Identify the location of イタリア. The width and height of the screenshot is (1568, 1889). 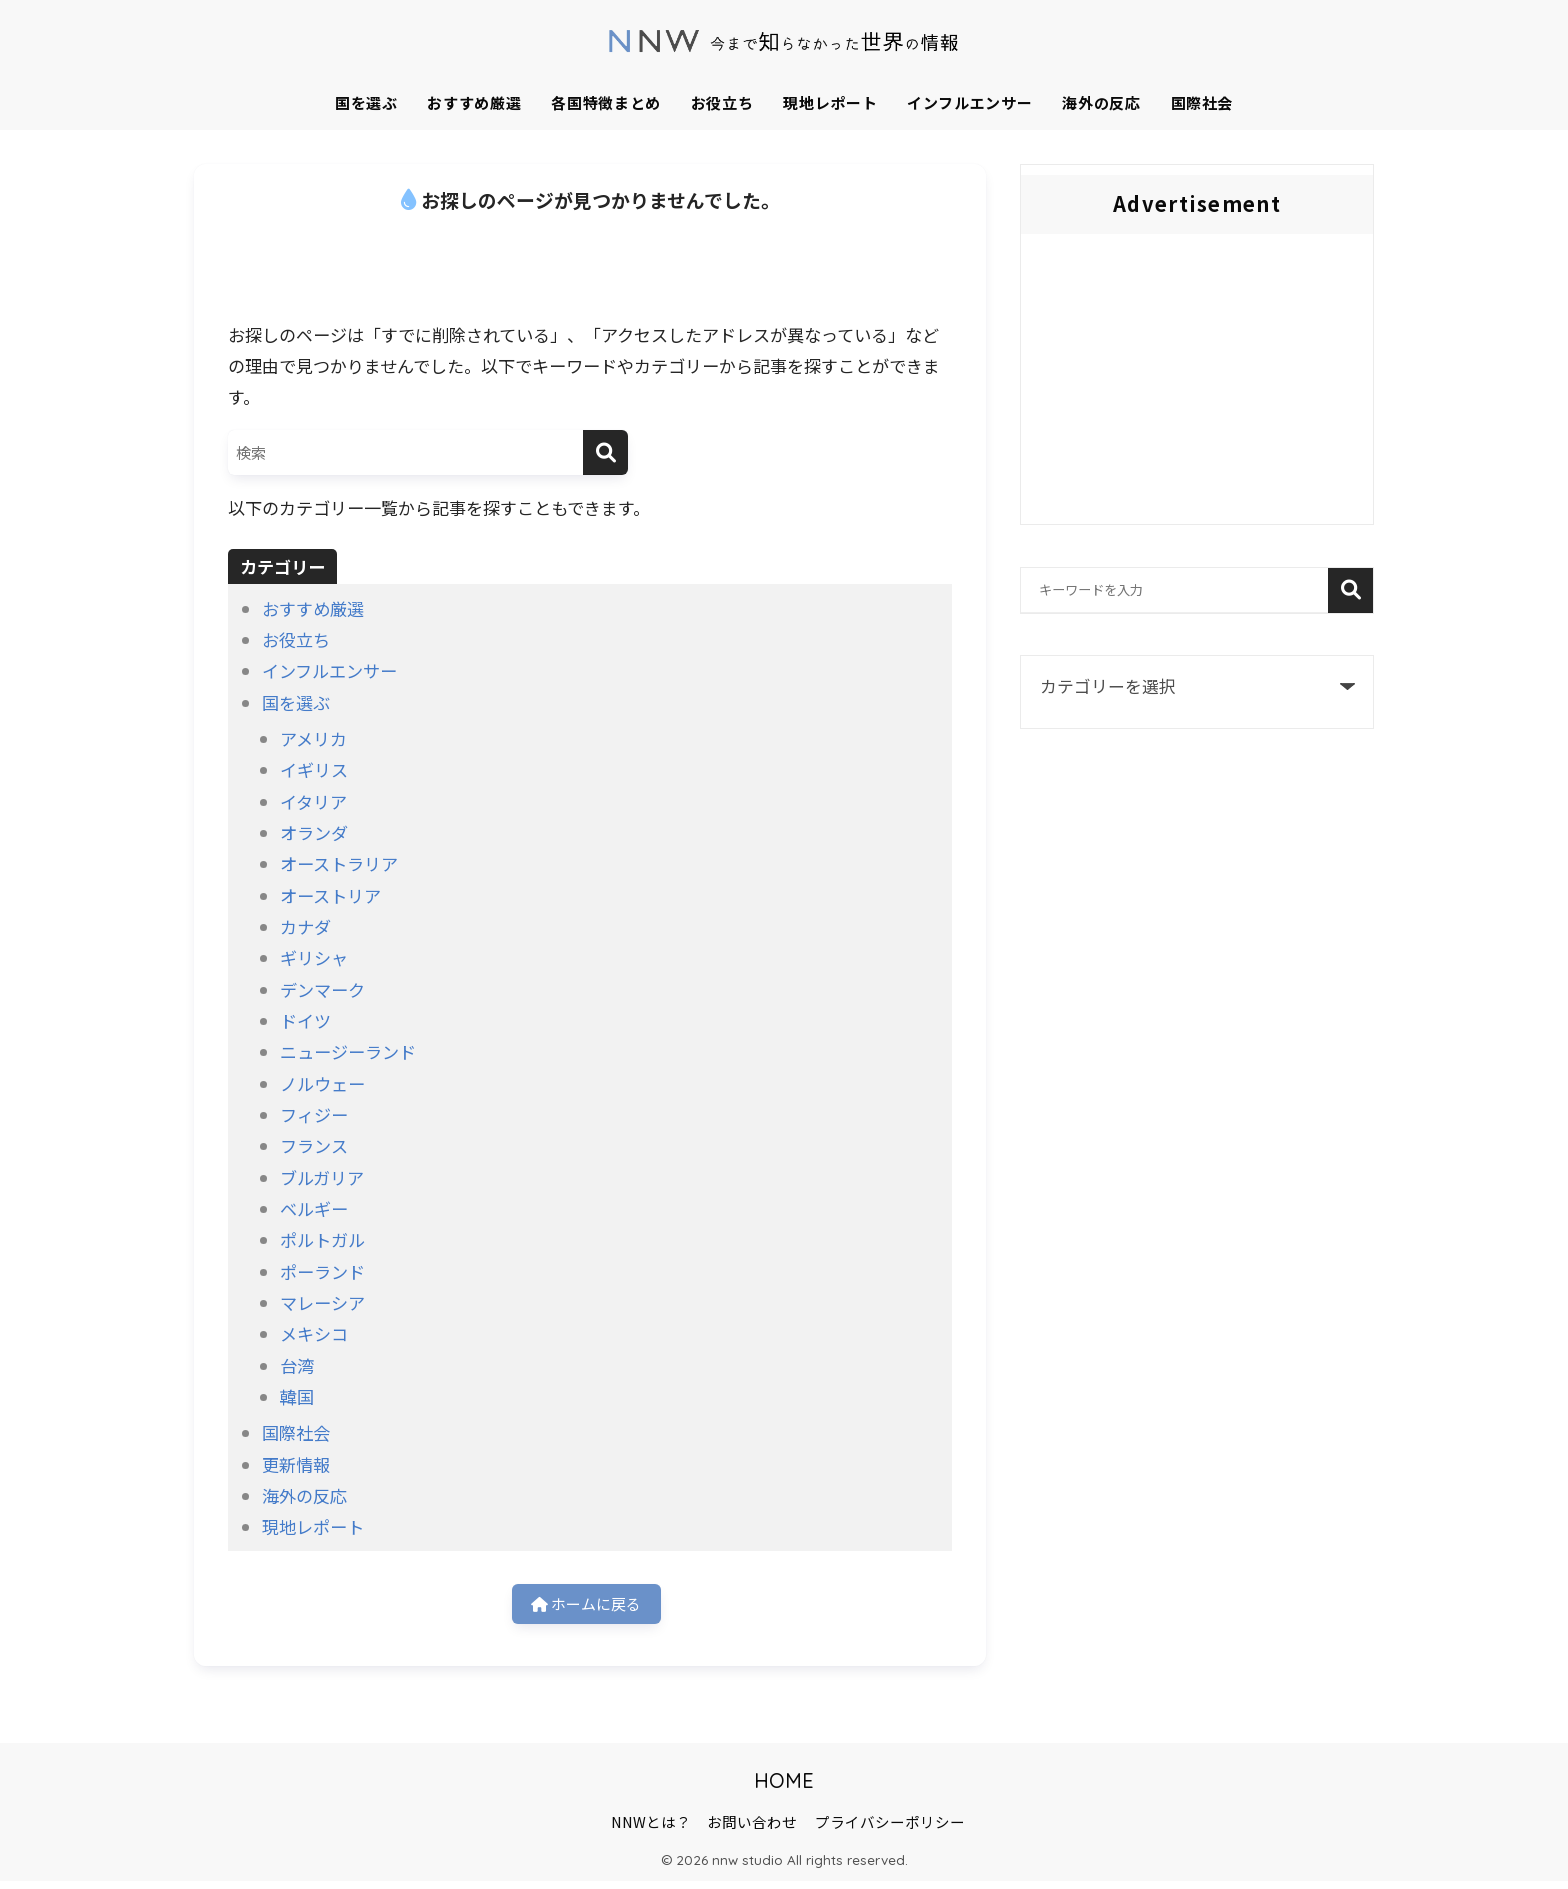
(313, 801).